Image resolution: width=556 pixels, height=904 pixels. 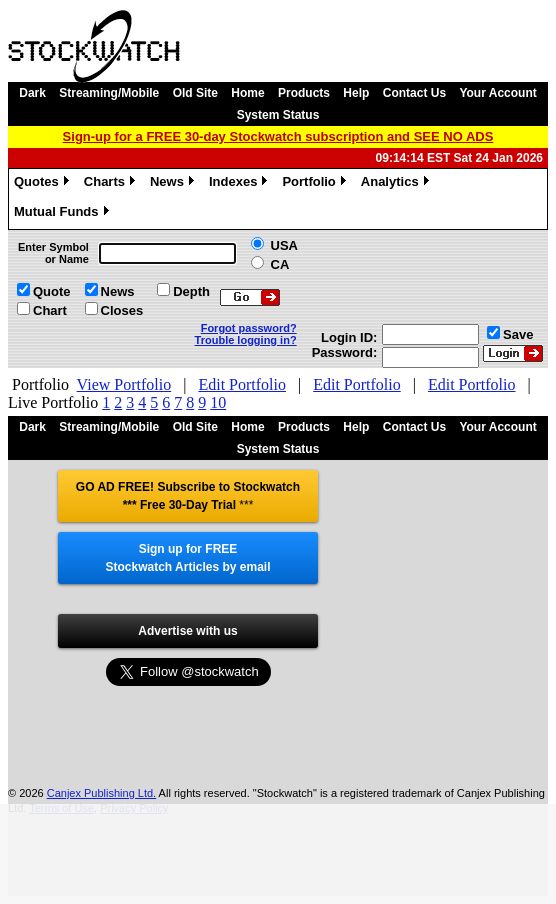 I want to click on Quotes, so click(x=44, y=184).